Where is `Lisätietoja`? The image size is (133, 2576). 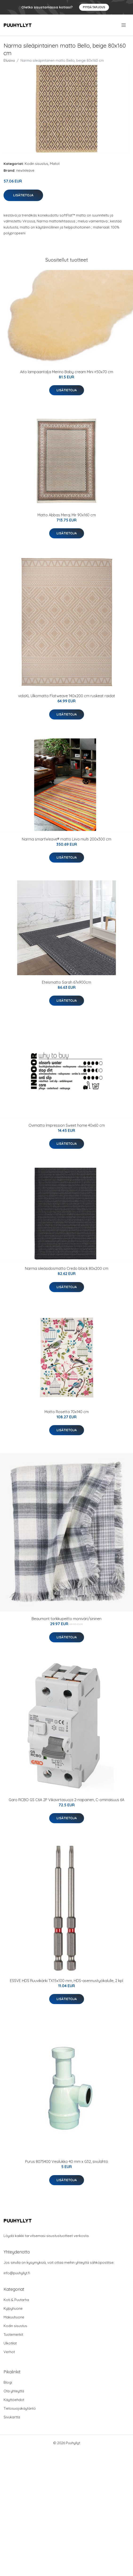 Lisätietoja is located at coordinates (23, 195).